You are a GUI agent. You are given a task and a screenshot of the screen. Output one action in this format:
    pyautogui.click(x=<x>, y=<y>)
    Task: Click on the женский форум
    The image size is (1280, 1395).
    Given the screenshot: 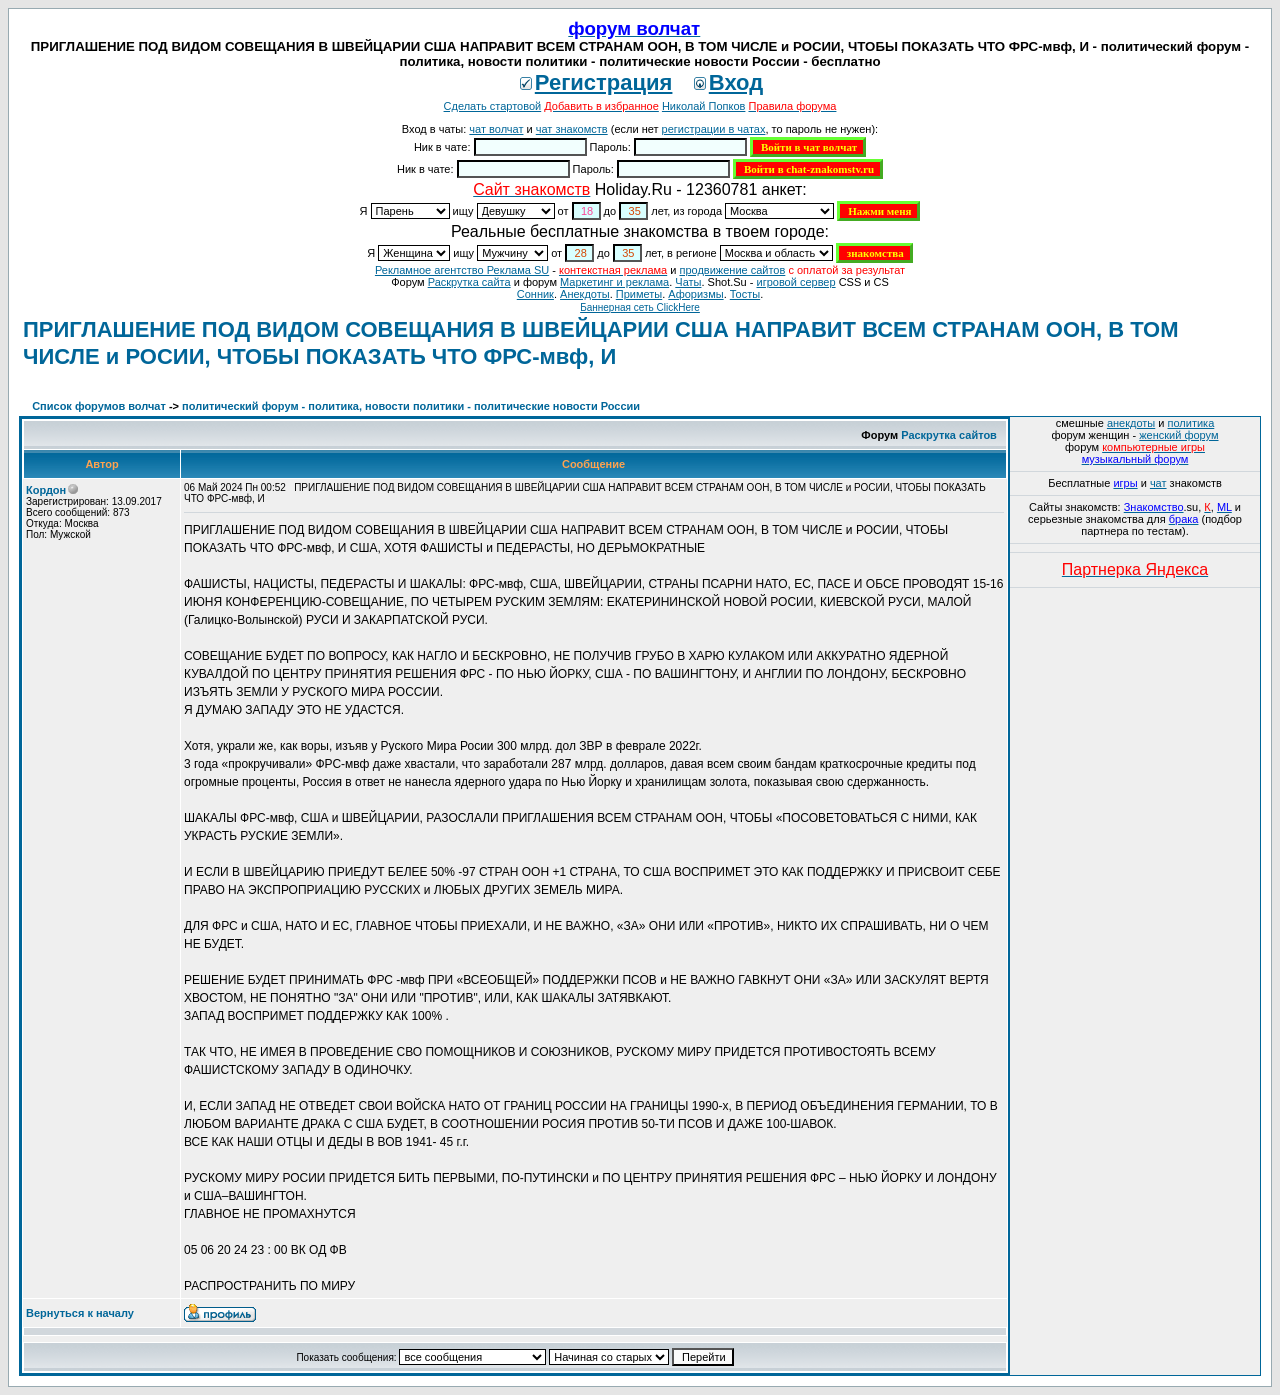 What is the action you would take?
    pyautogui.click(x=1178, y=435)
    